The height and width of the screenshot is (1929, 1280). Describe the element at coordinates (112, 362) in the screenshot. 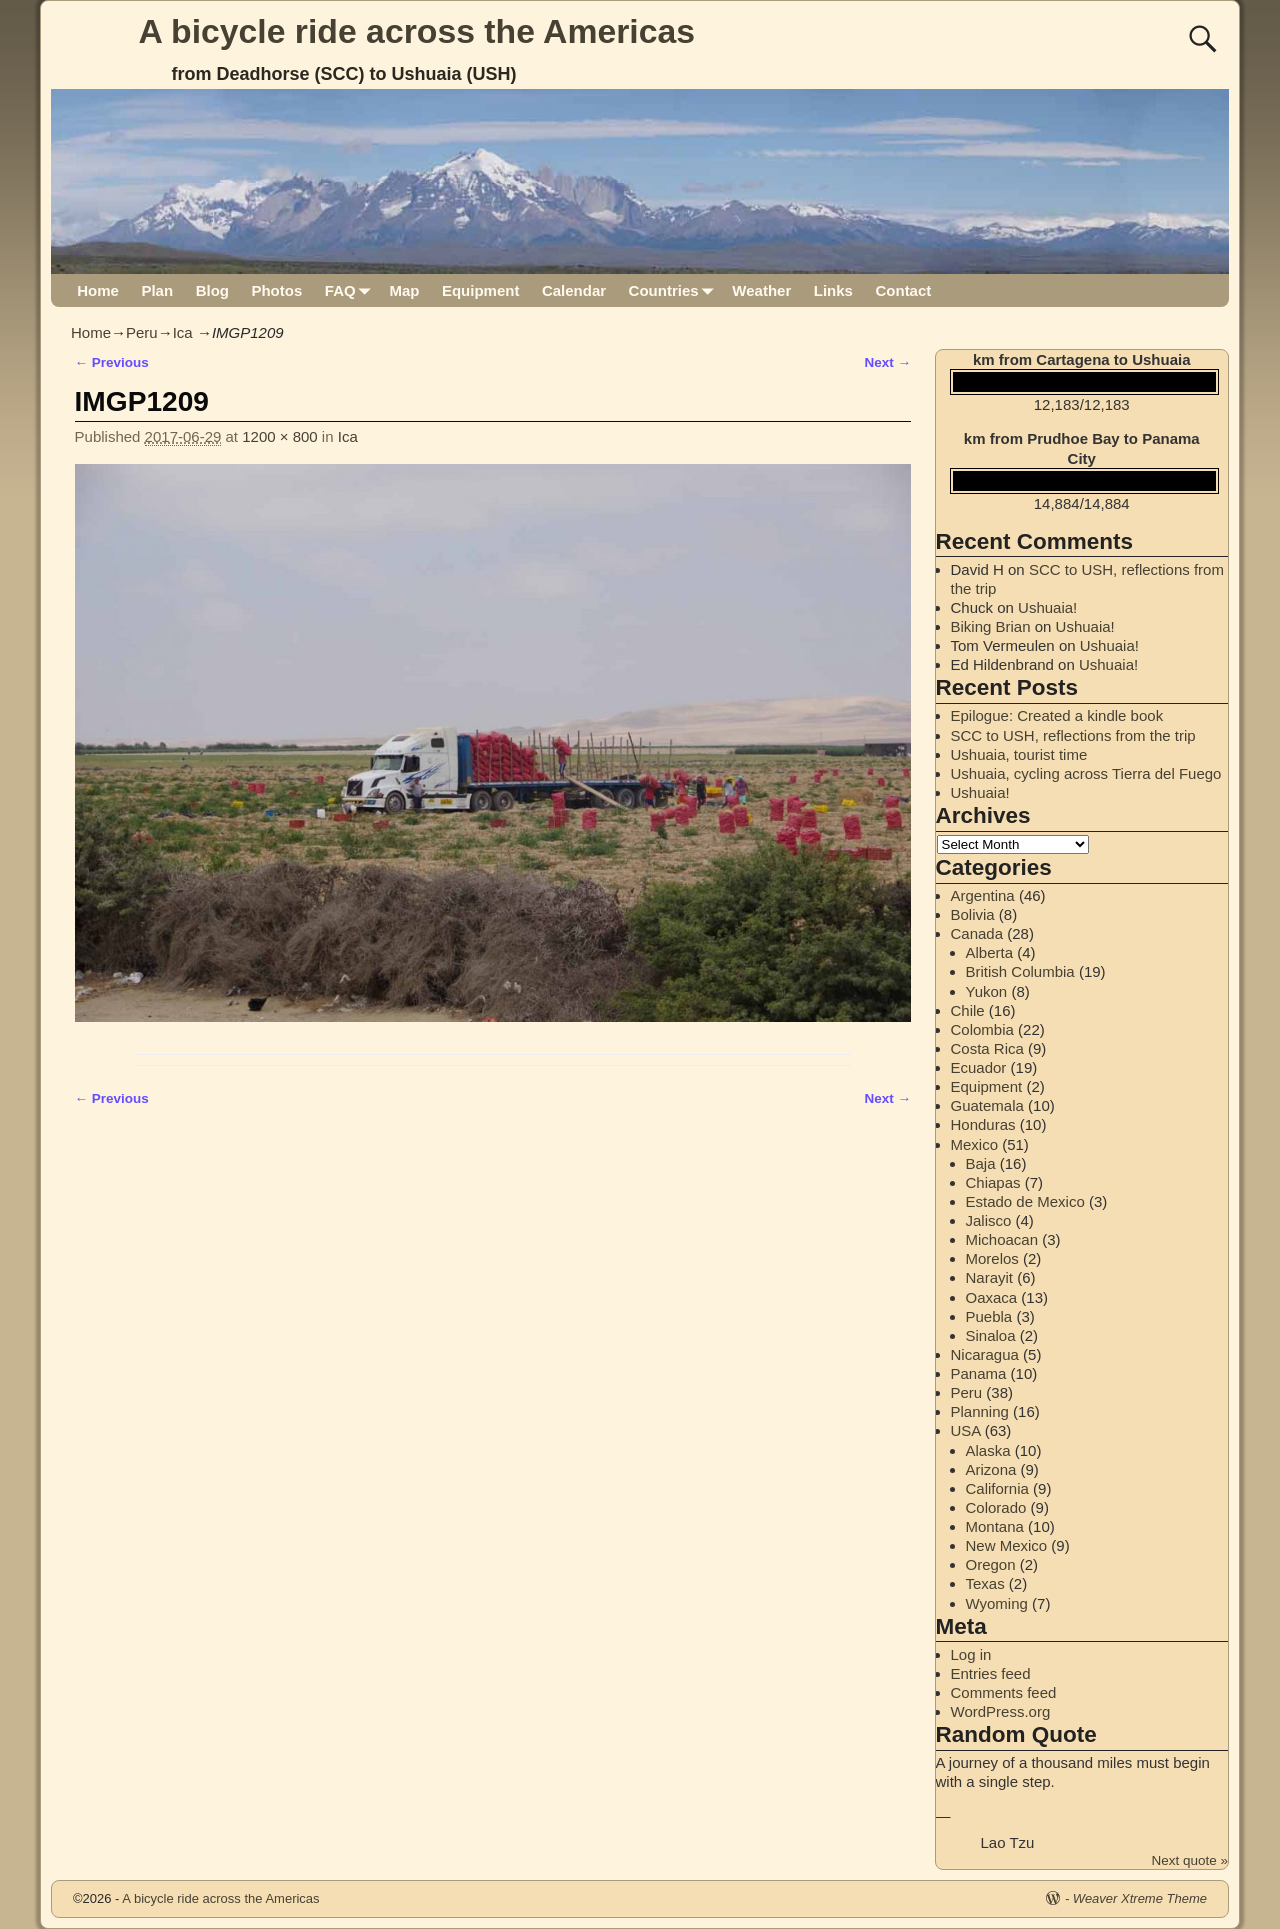

I see `← Previous` at that location.